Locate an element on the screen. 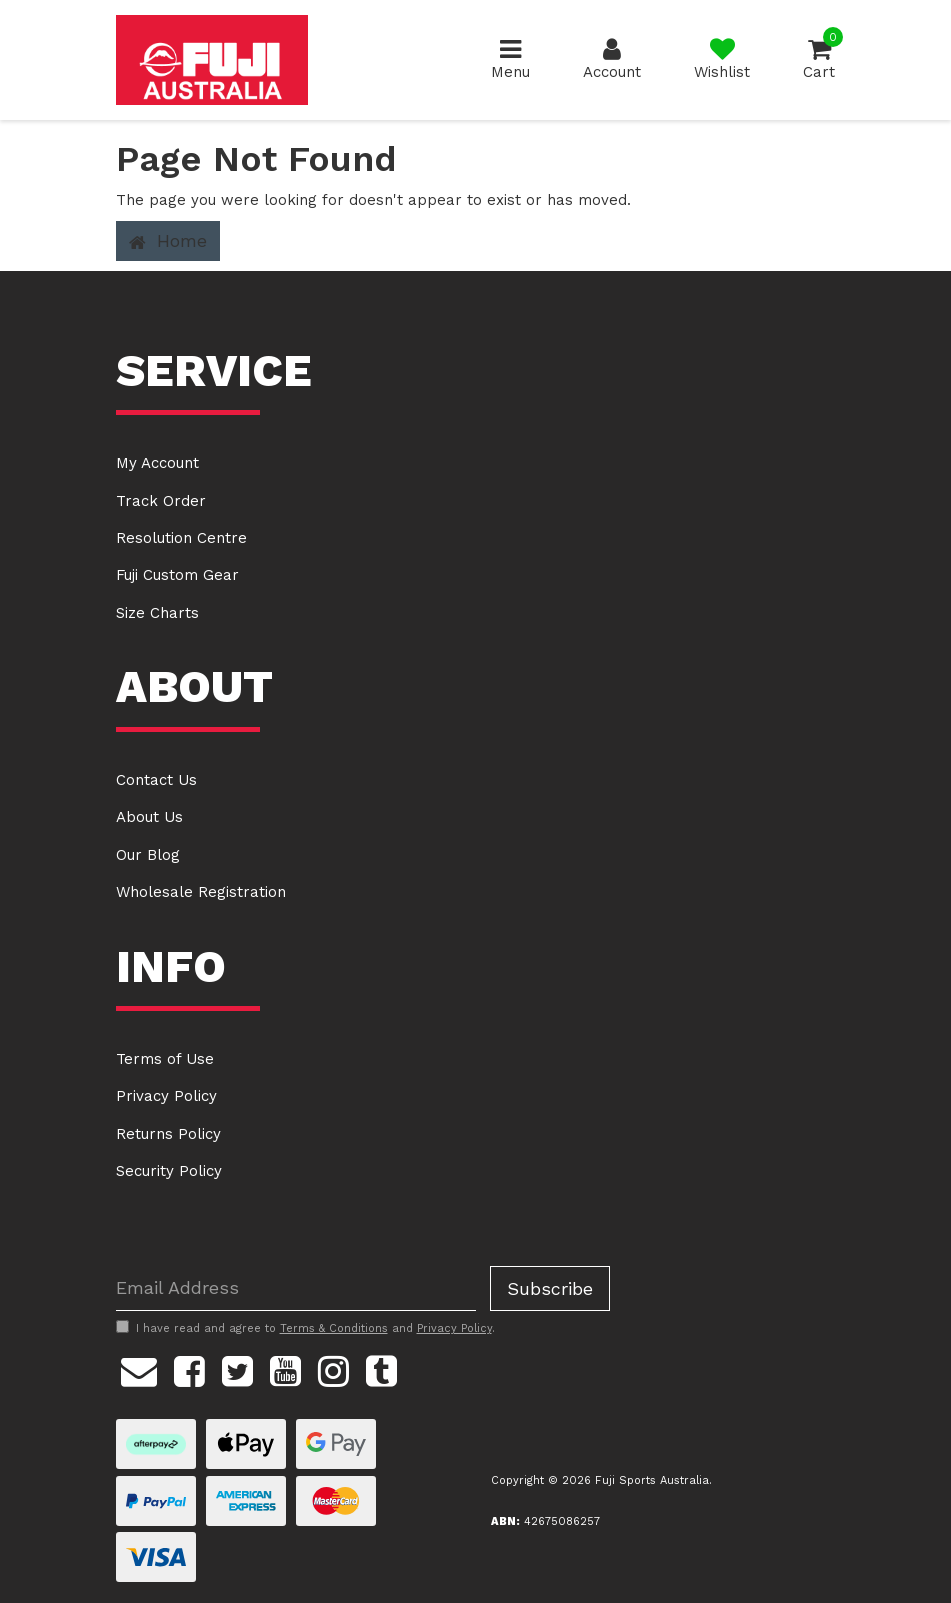 Image resolution: width=951 pixels, height=1603 pixels. Home is located at coordinates (168, 241).